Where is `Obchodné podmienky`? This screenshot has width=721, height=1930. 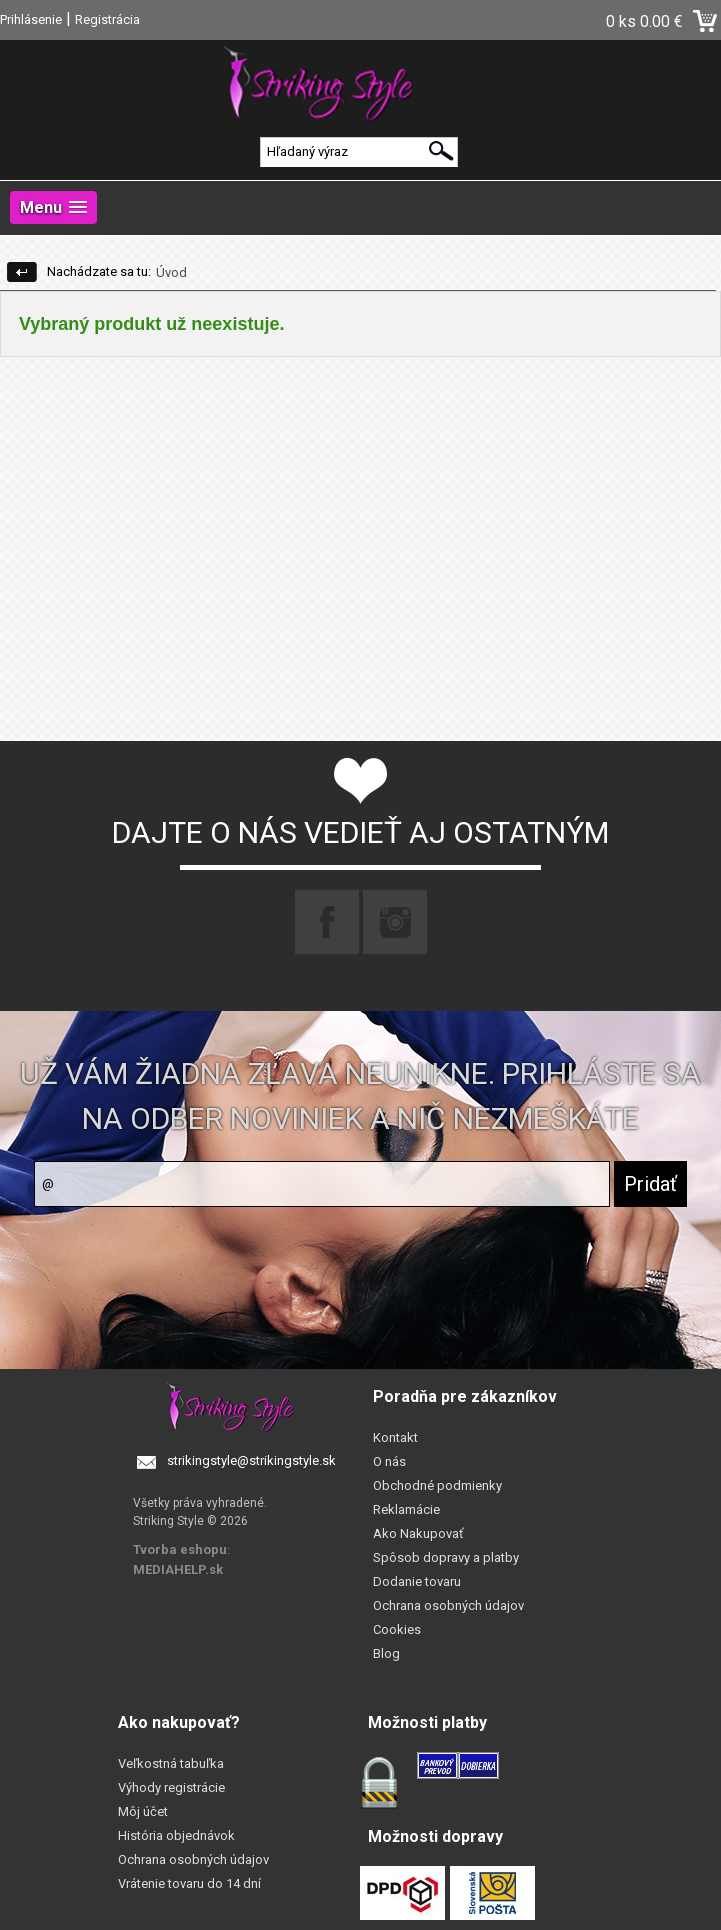
Obchodné podmienky is located at coordinates (437, 1485).